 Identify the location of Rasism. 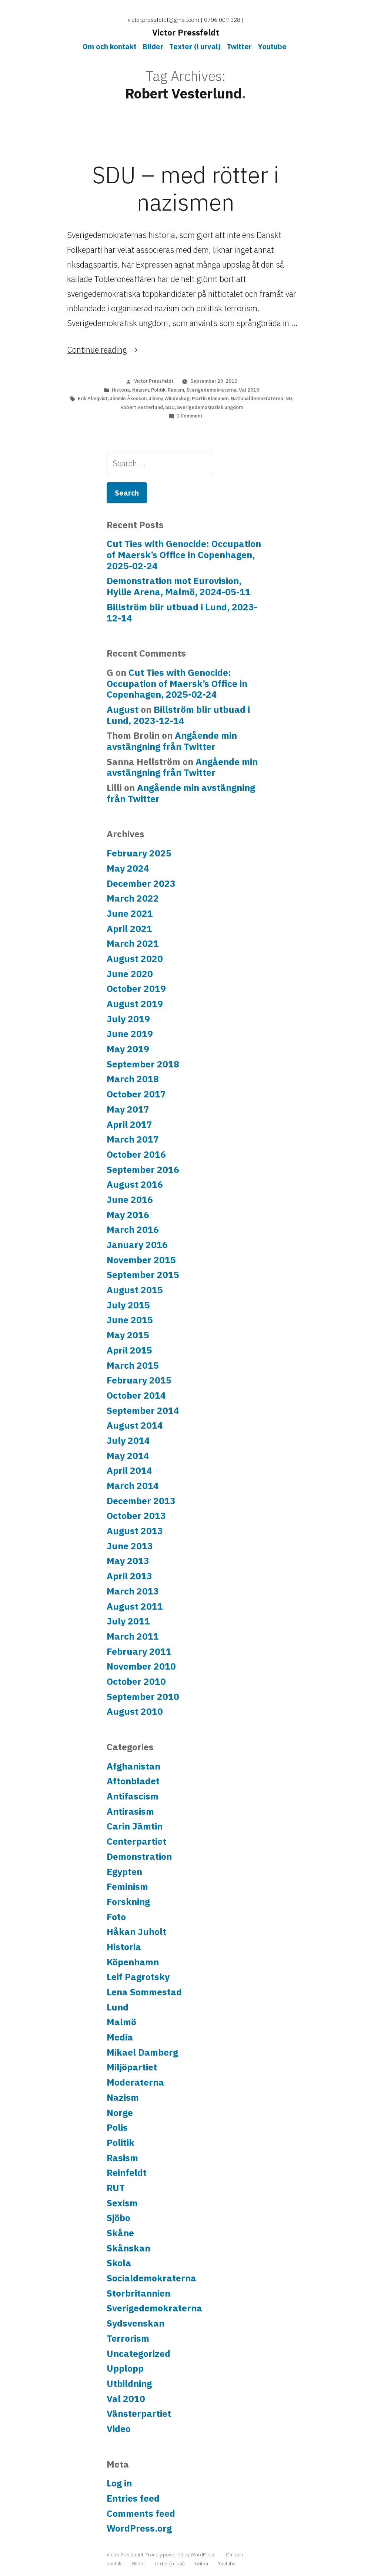
(176, 390).